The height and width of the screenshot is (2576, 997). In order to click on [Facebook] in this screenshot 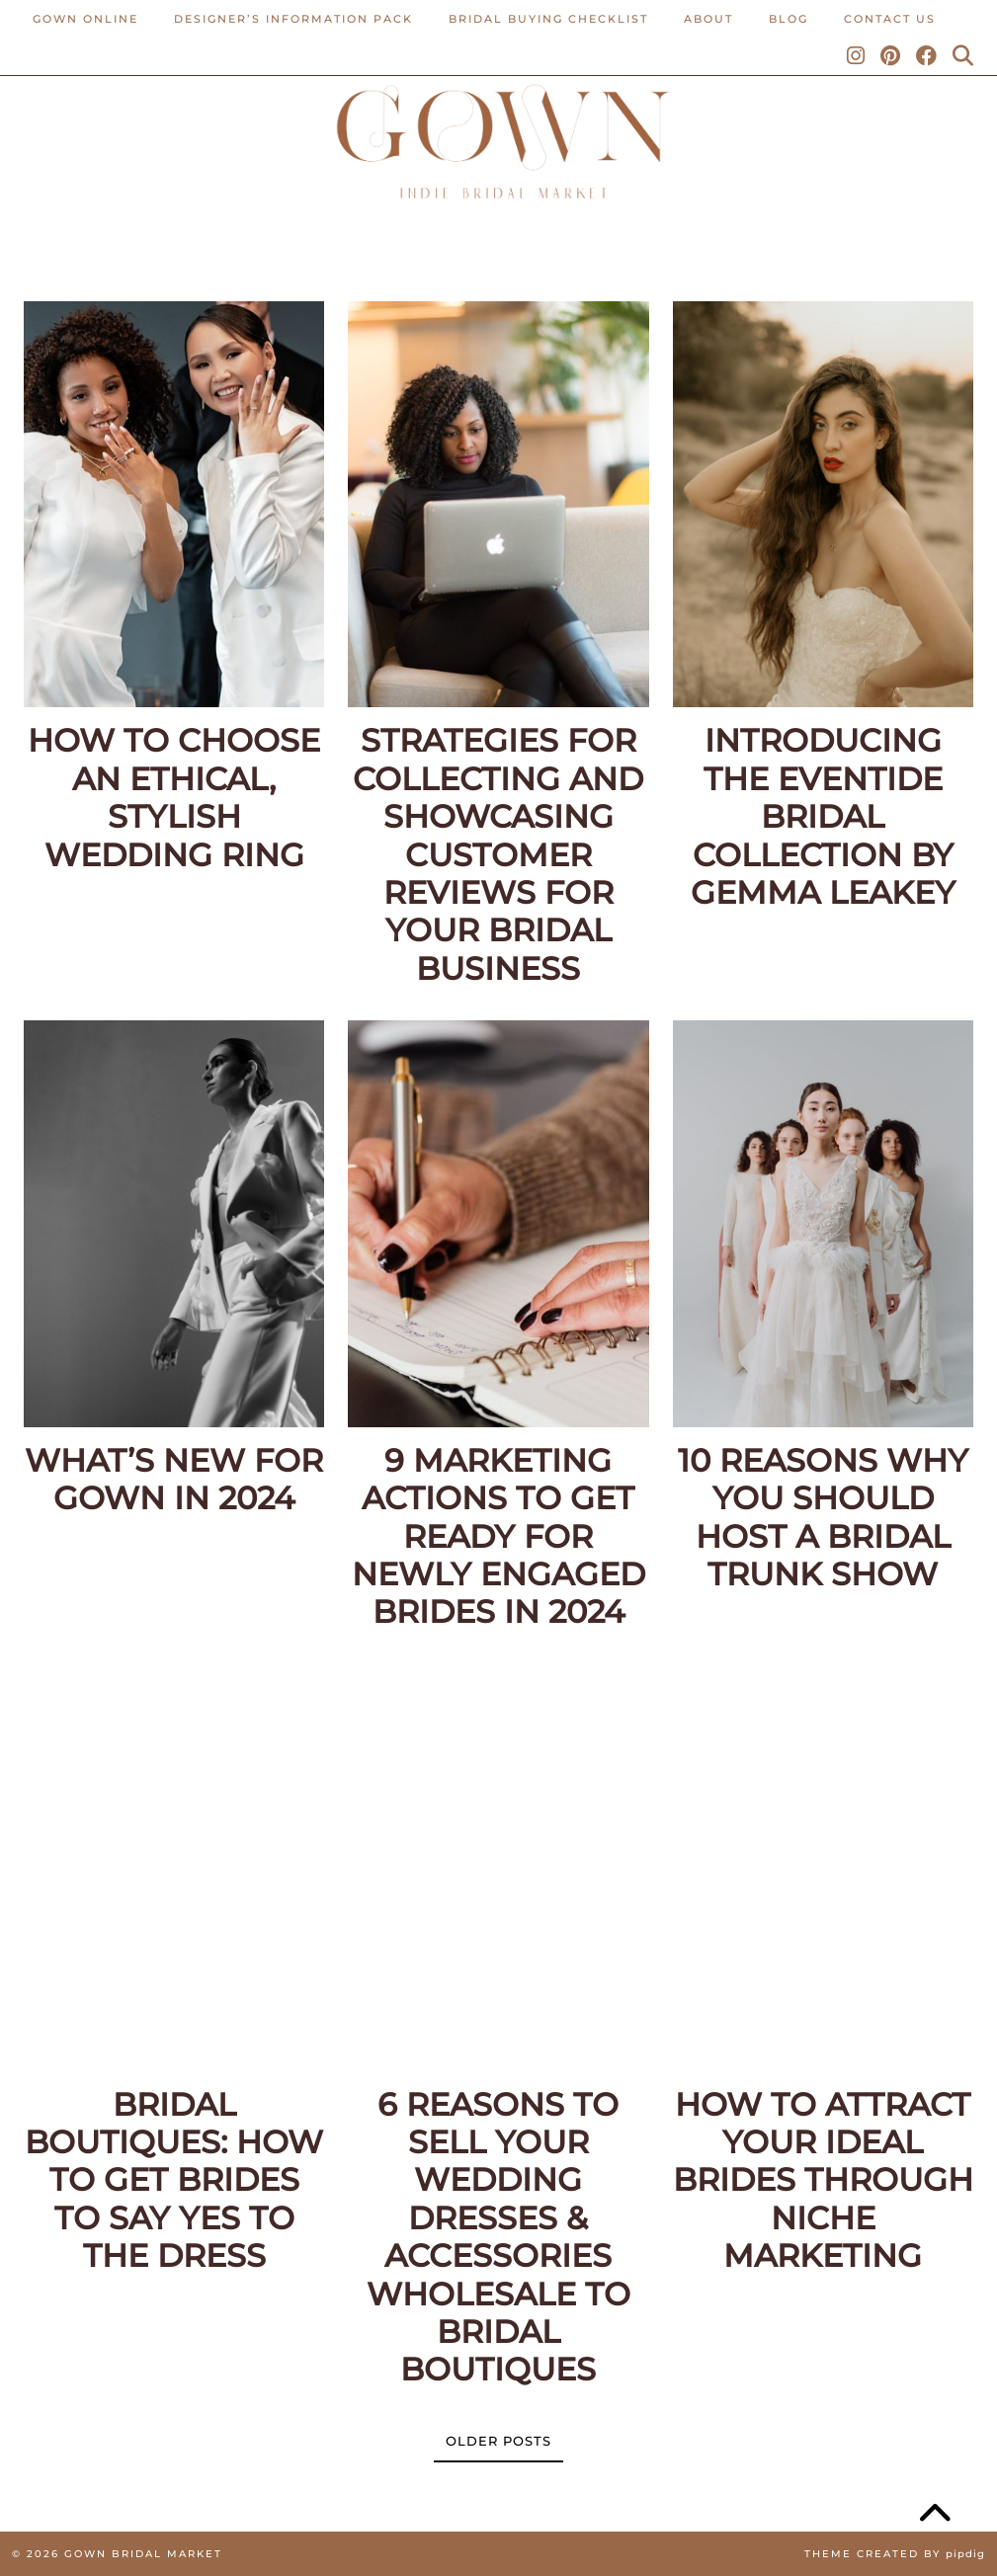, I will do `click(927, 56)`.